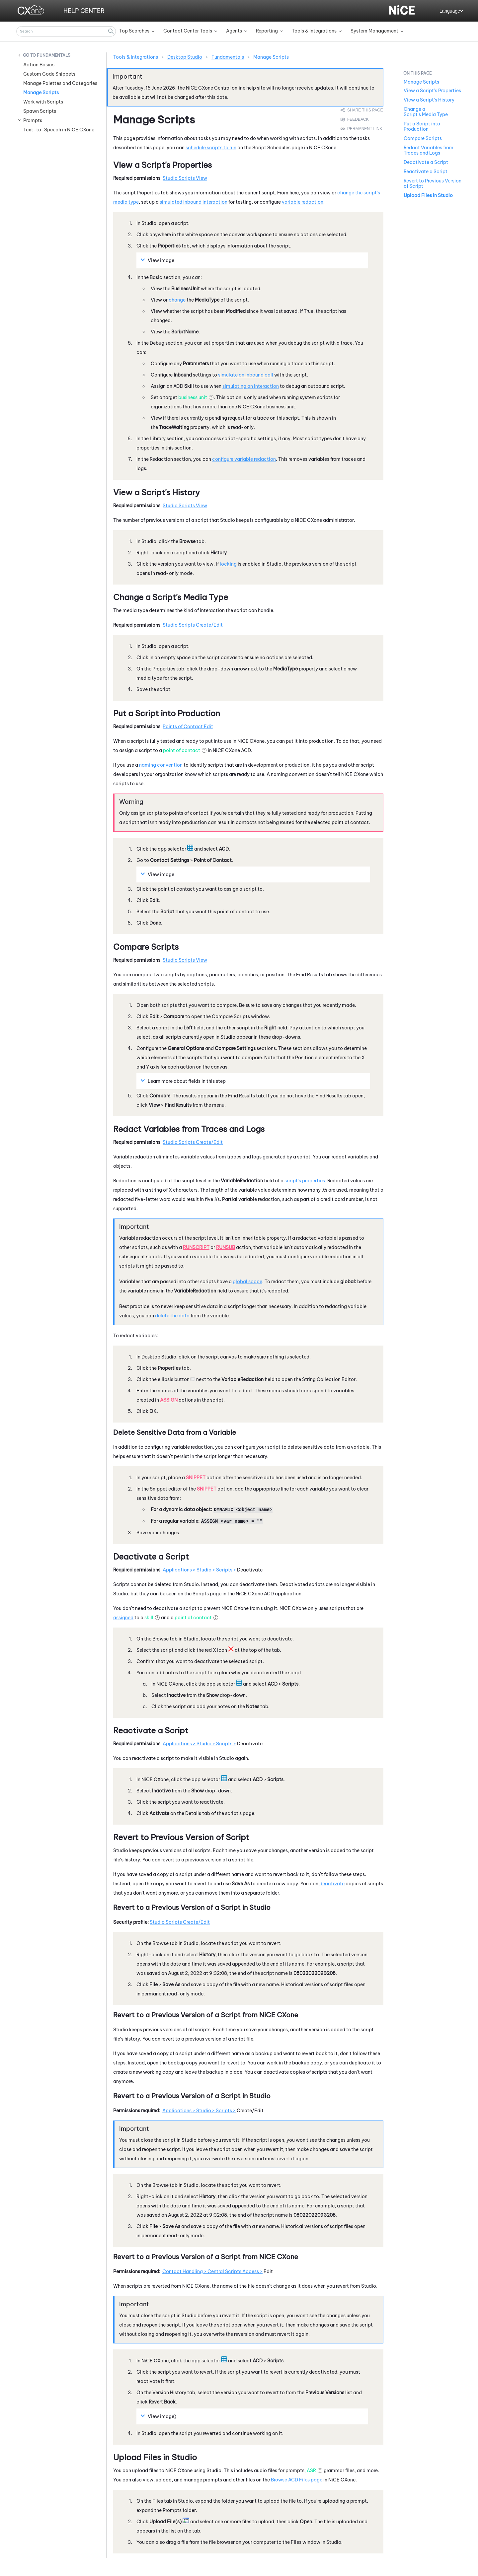  I want to click on Browse ACD Files page, so click(296, 2480).